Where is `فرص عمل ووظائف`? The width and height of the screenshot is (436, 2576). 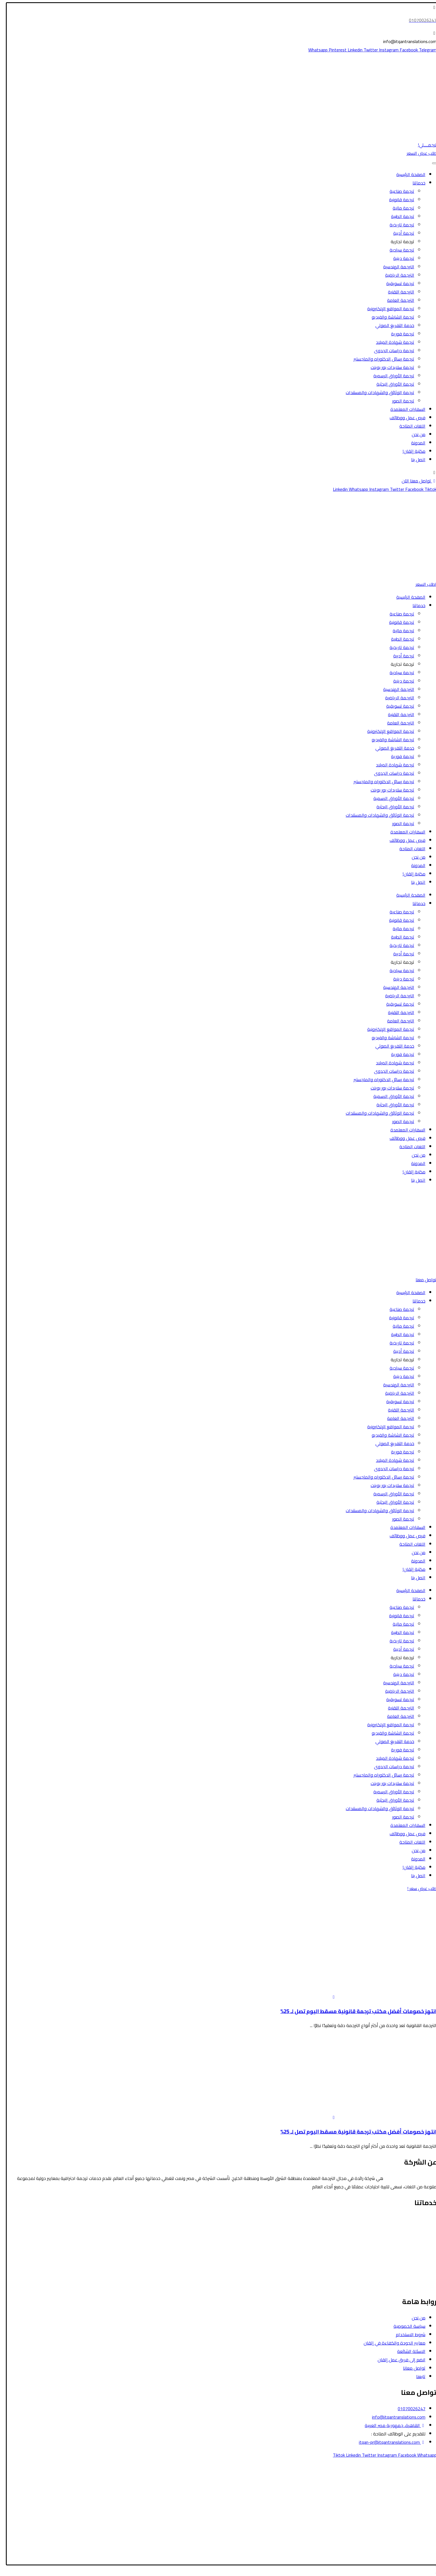
فرص عمل ووظائف is located at coordinates (404, 417).